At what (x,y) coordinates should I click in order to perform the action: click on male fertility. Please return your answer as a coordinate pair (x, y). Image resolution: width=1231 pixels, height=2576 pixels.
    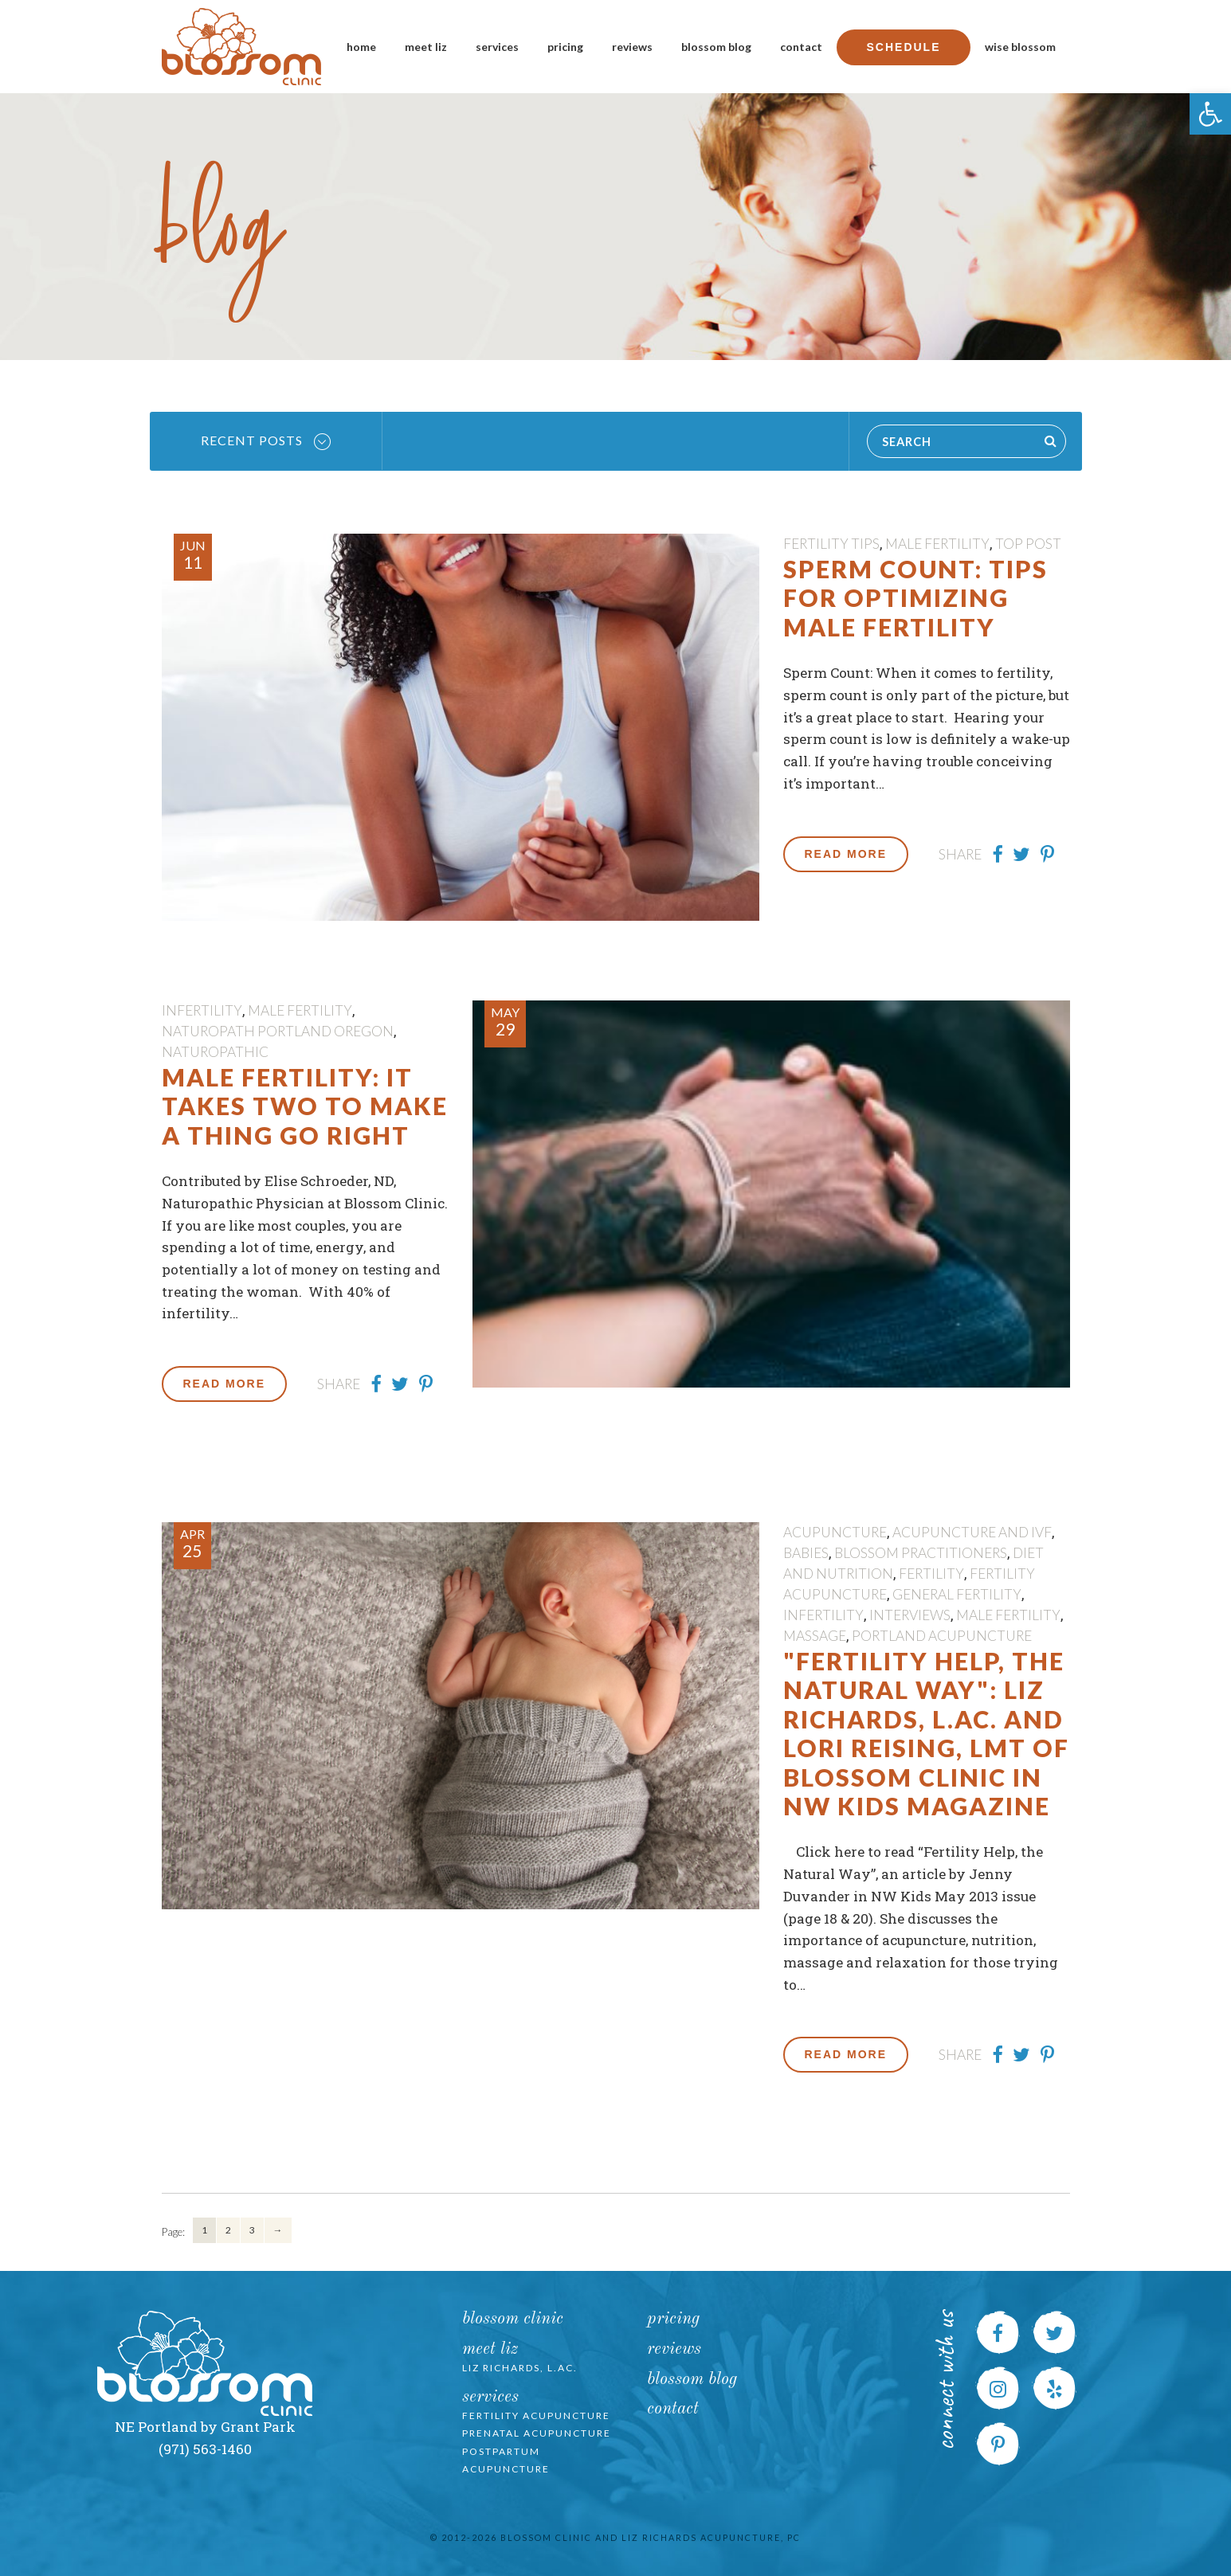
    Looking at the image, I should click on (937, 543).